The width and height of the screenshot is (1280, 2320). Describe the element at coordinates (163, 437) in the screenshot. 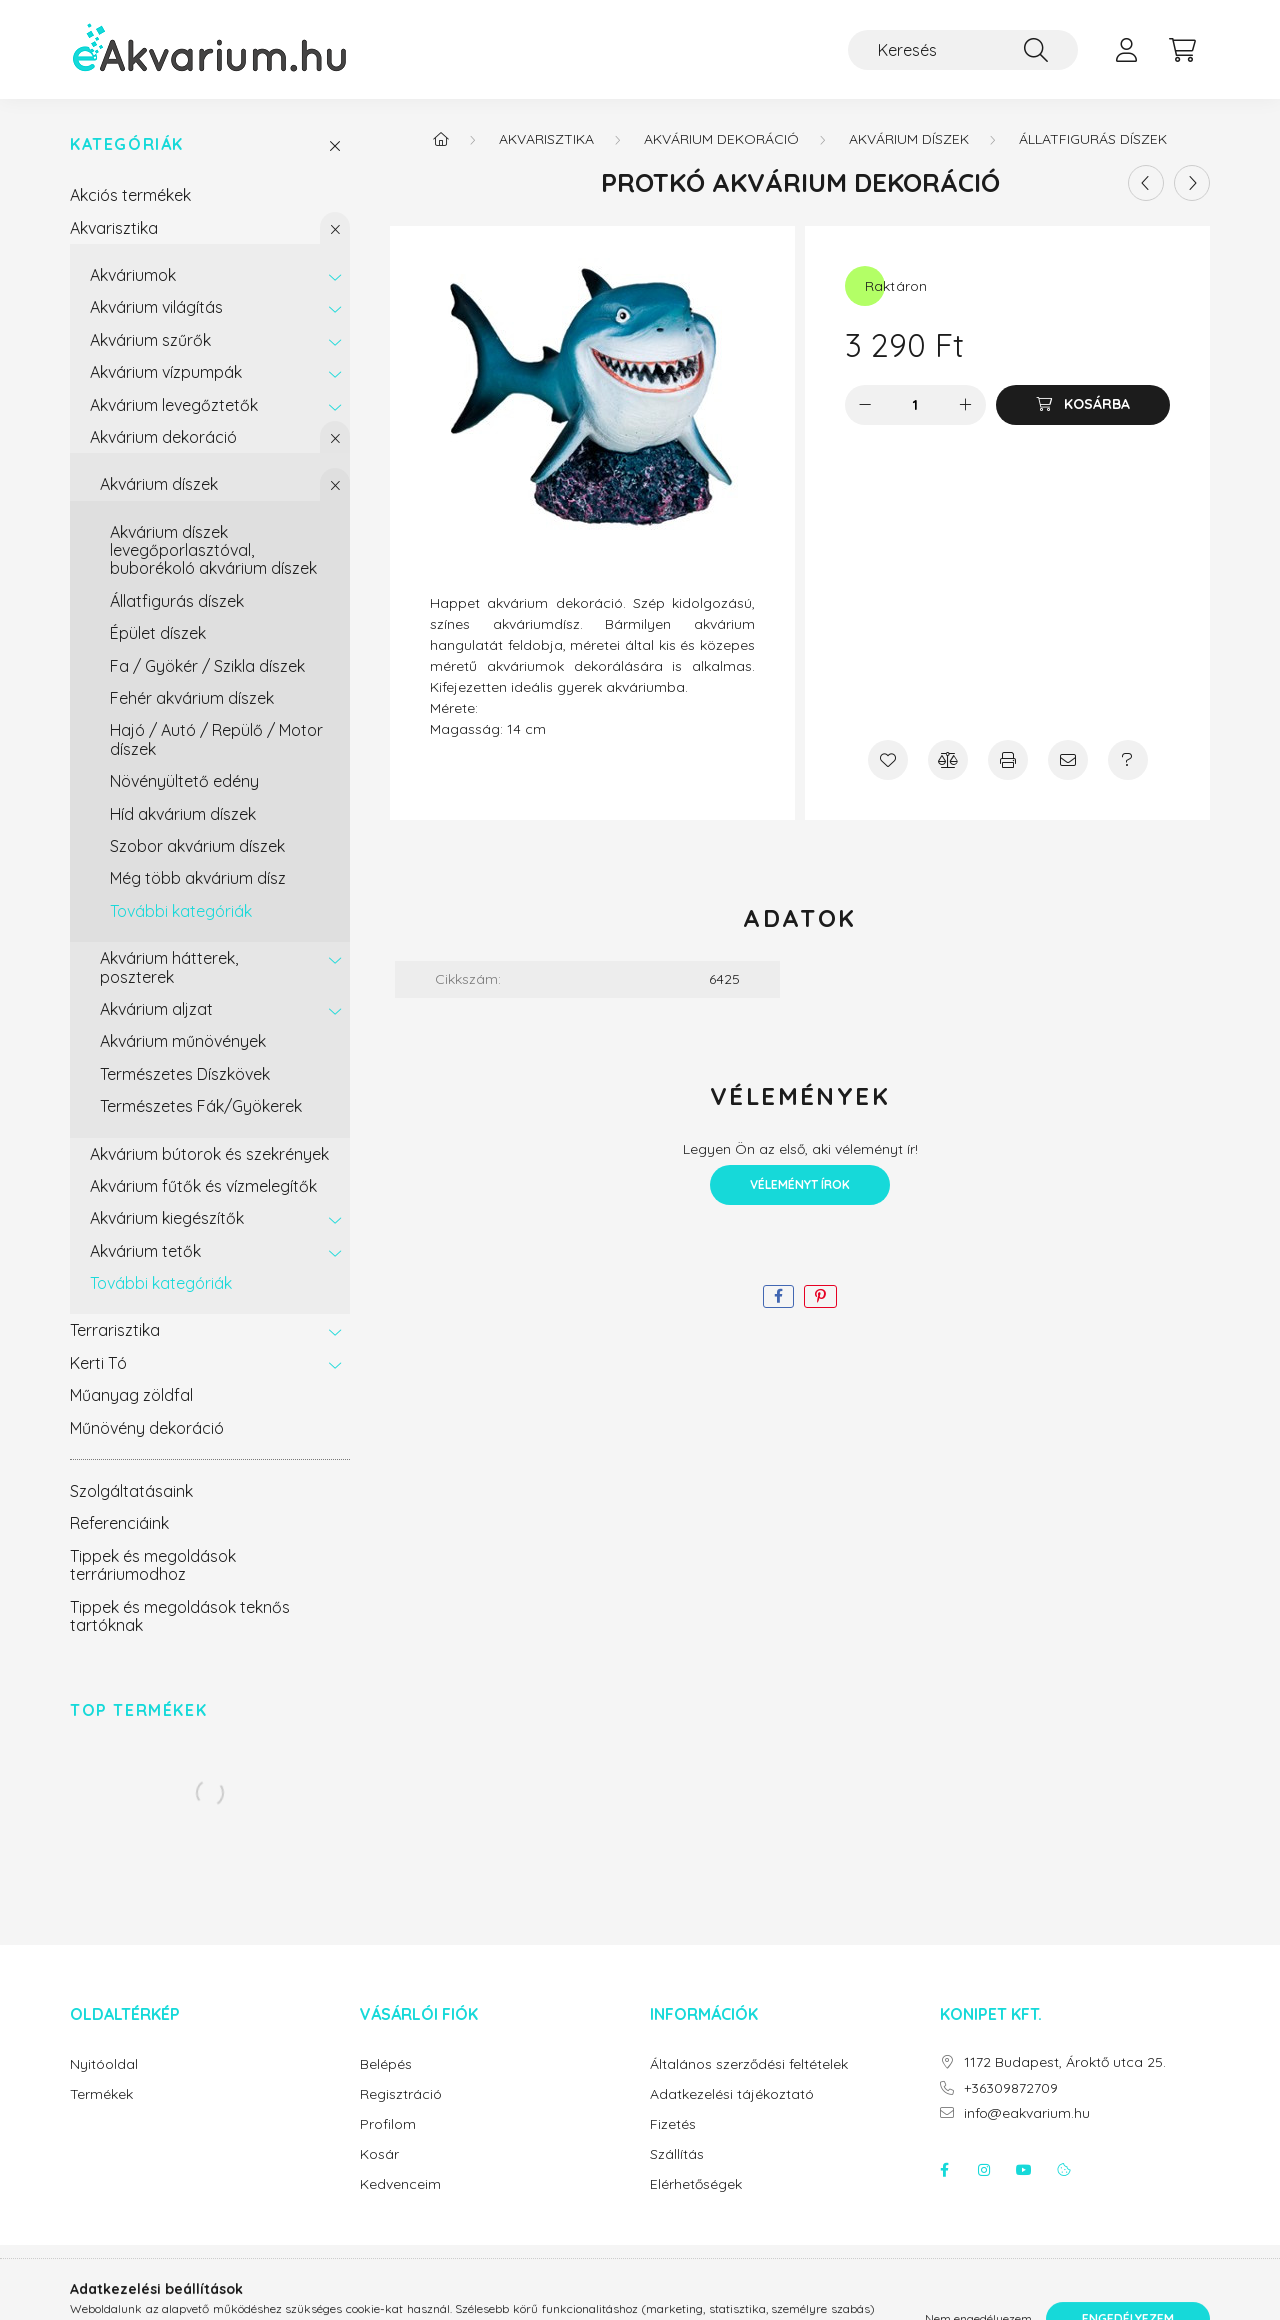

I see `Akvárium dekoráció` at that location.